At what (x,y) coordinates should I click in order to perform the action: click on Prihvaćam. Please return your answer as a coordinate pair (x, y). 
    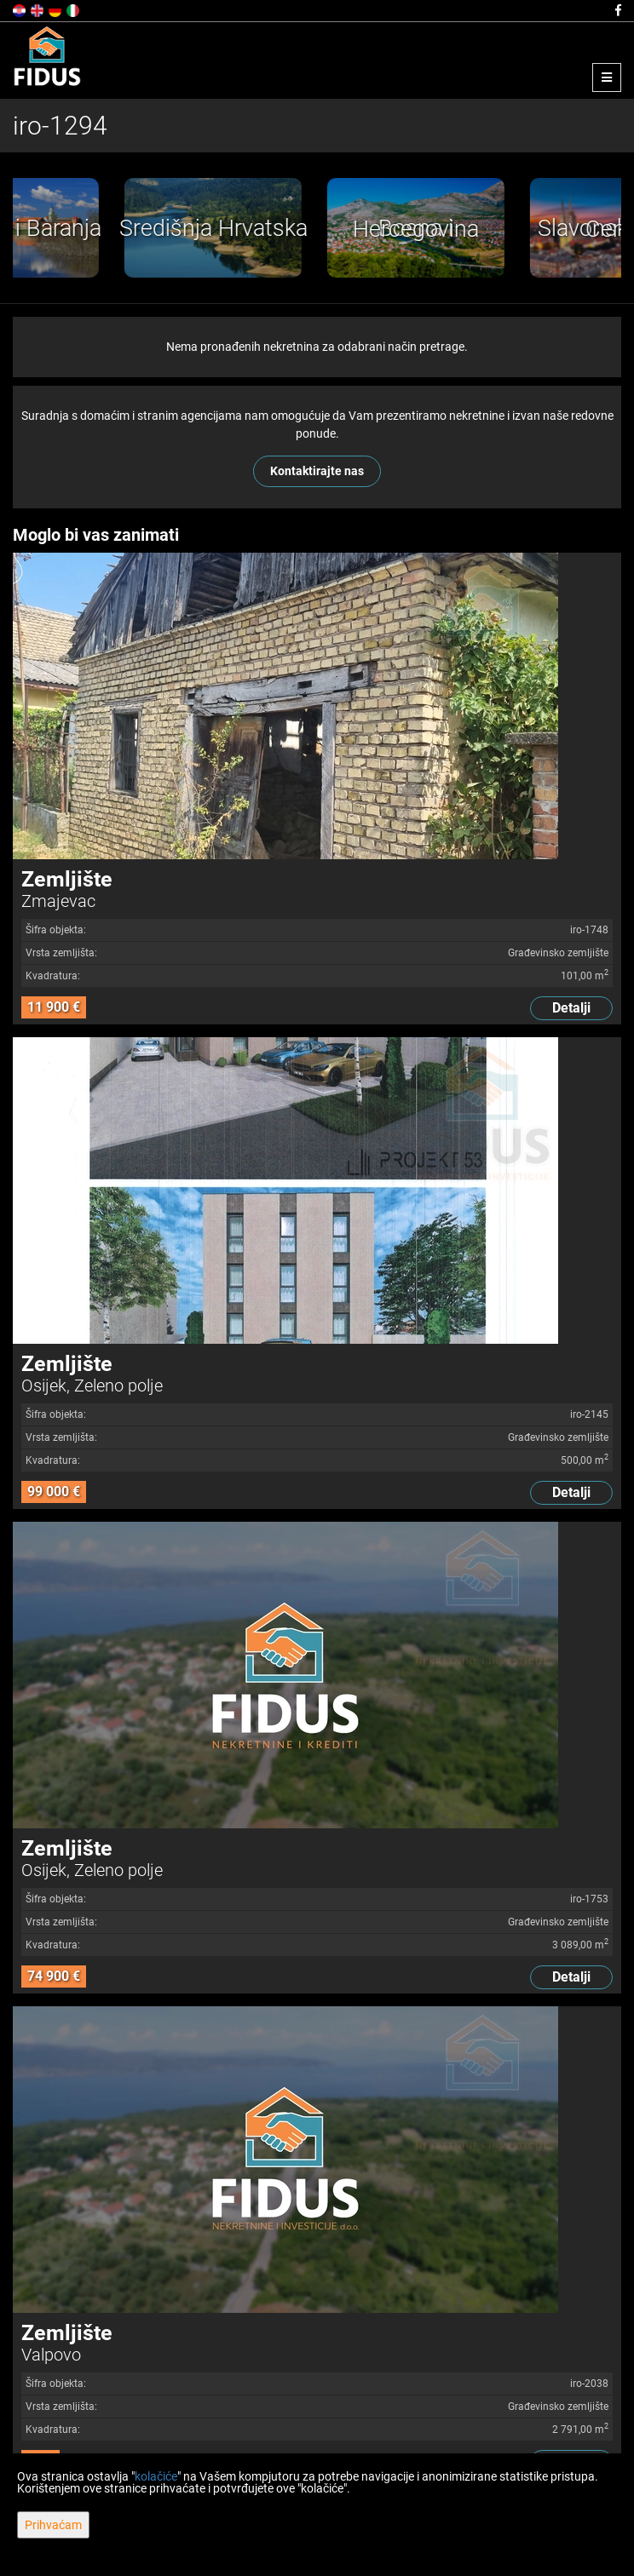
    Looking at the image, I should click on (53, 2525).